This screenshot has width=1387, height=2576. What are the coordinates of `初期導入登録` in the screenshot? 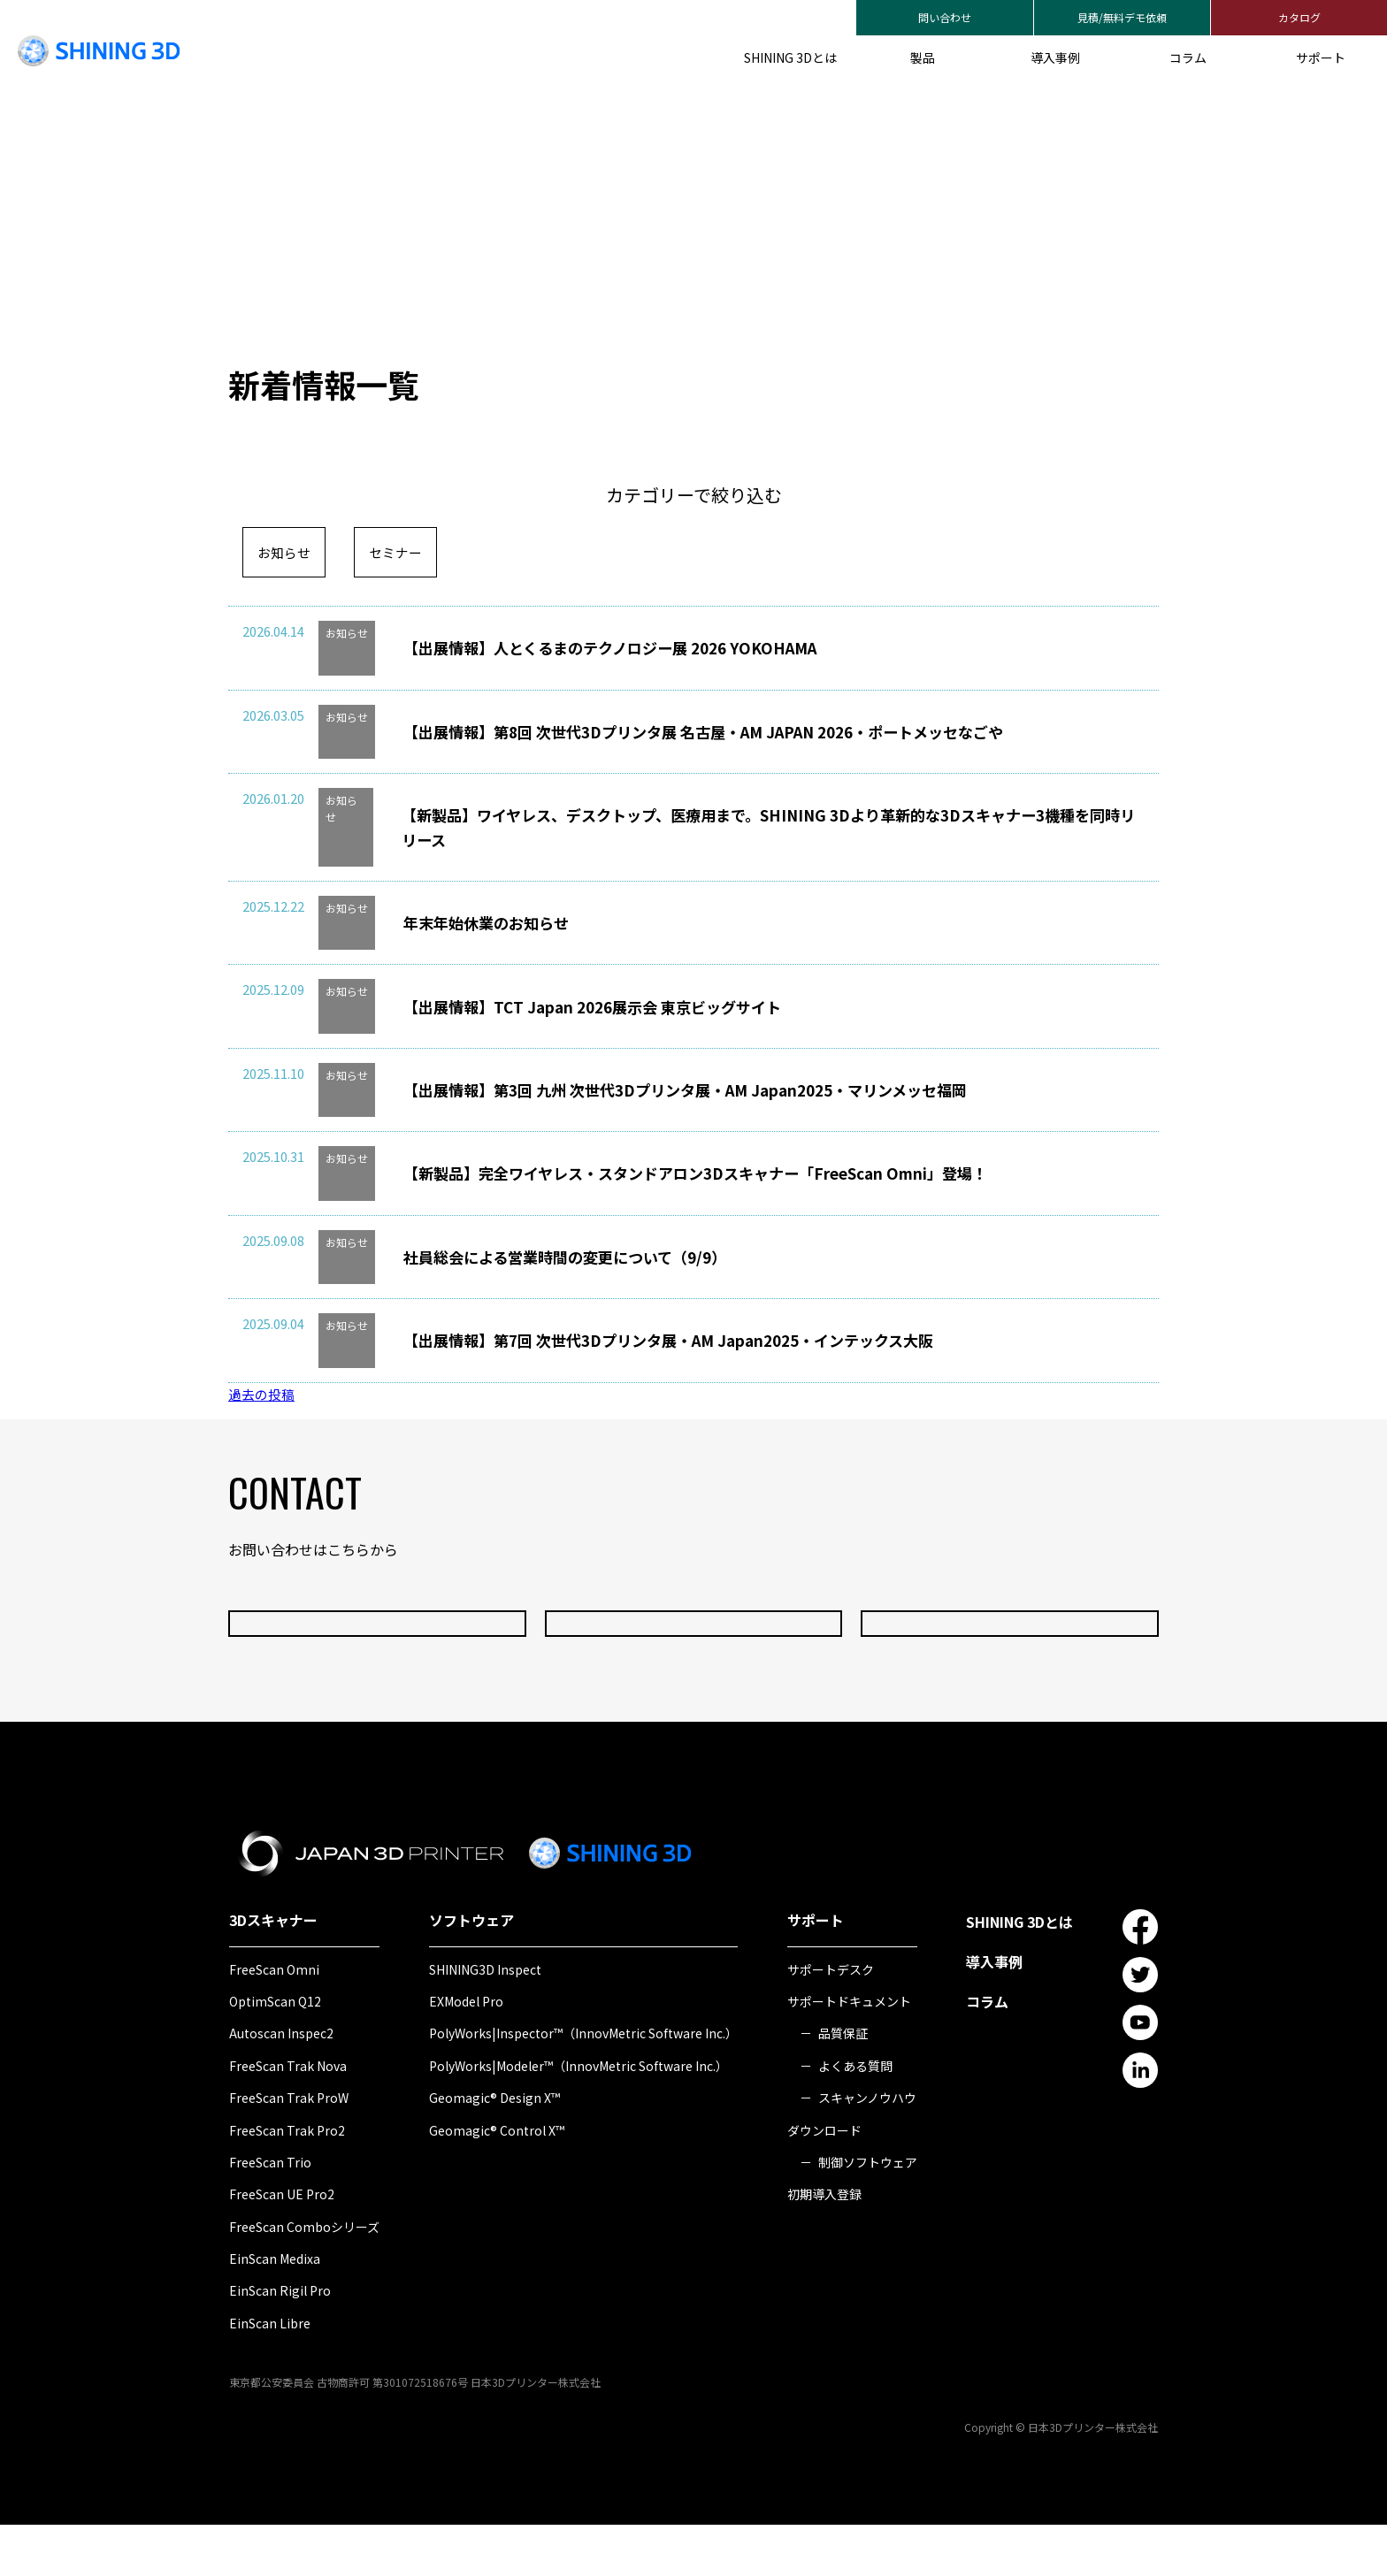 It's located at (824, 2245).